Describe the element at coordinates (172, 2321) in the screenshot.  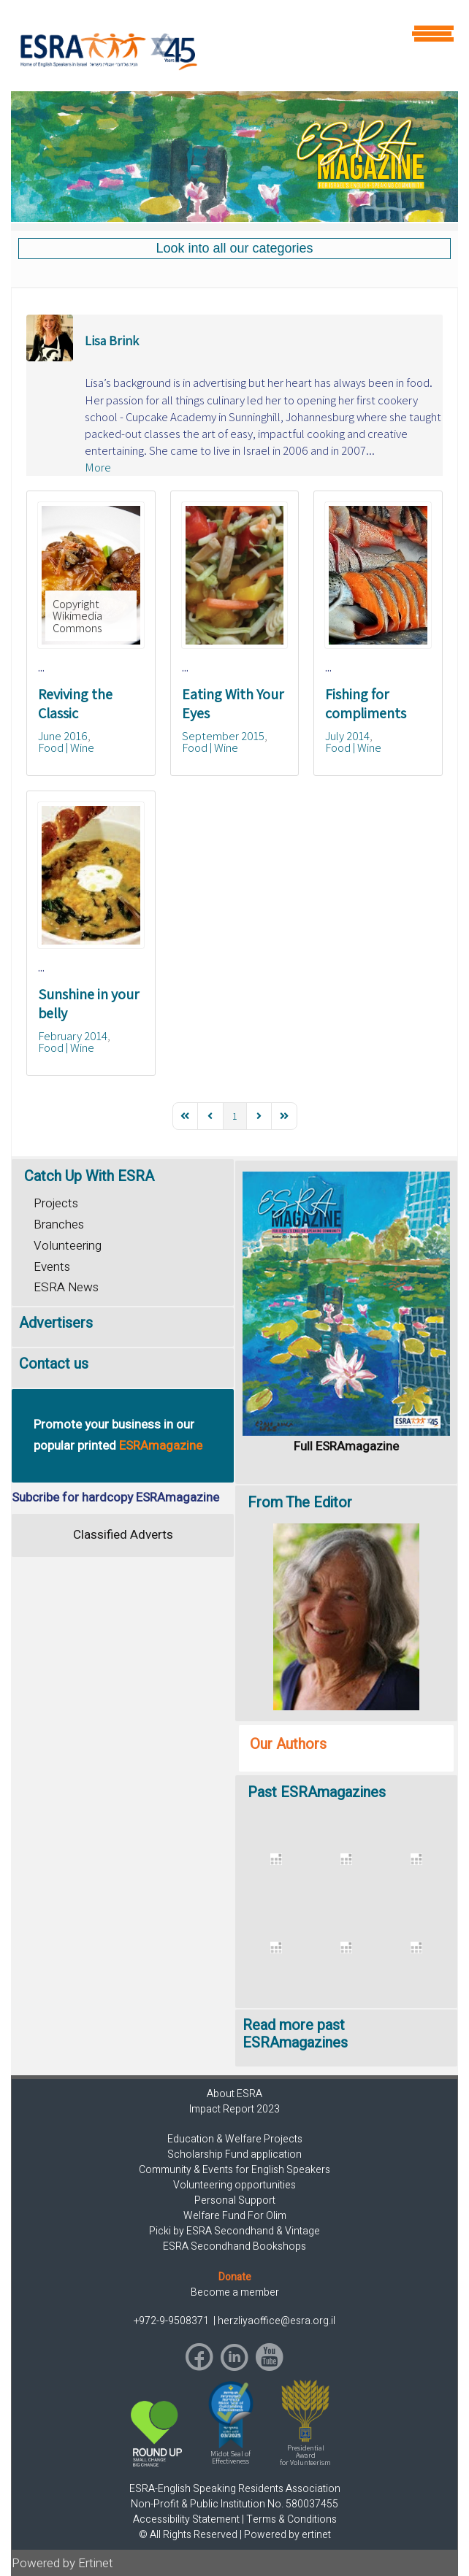
I see `+972-9-9508371` at that location.